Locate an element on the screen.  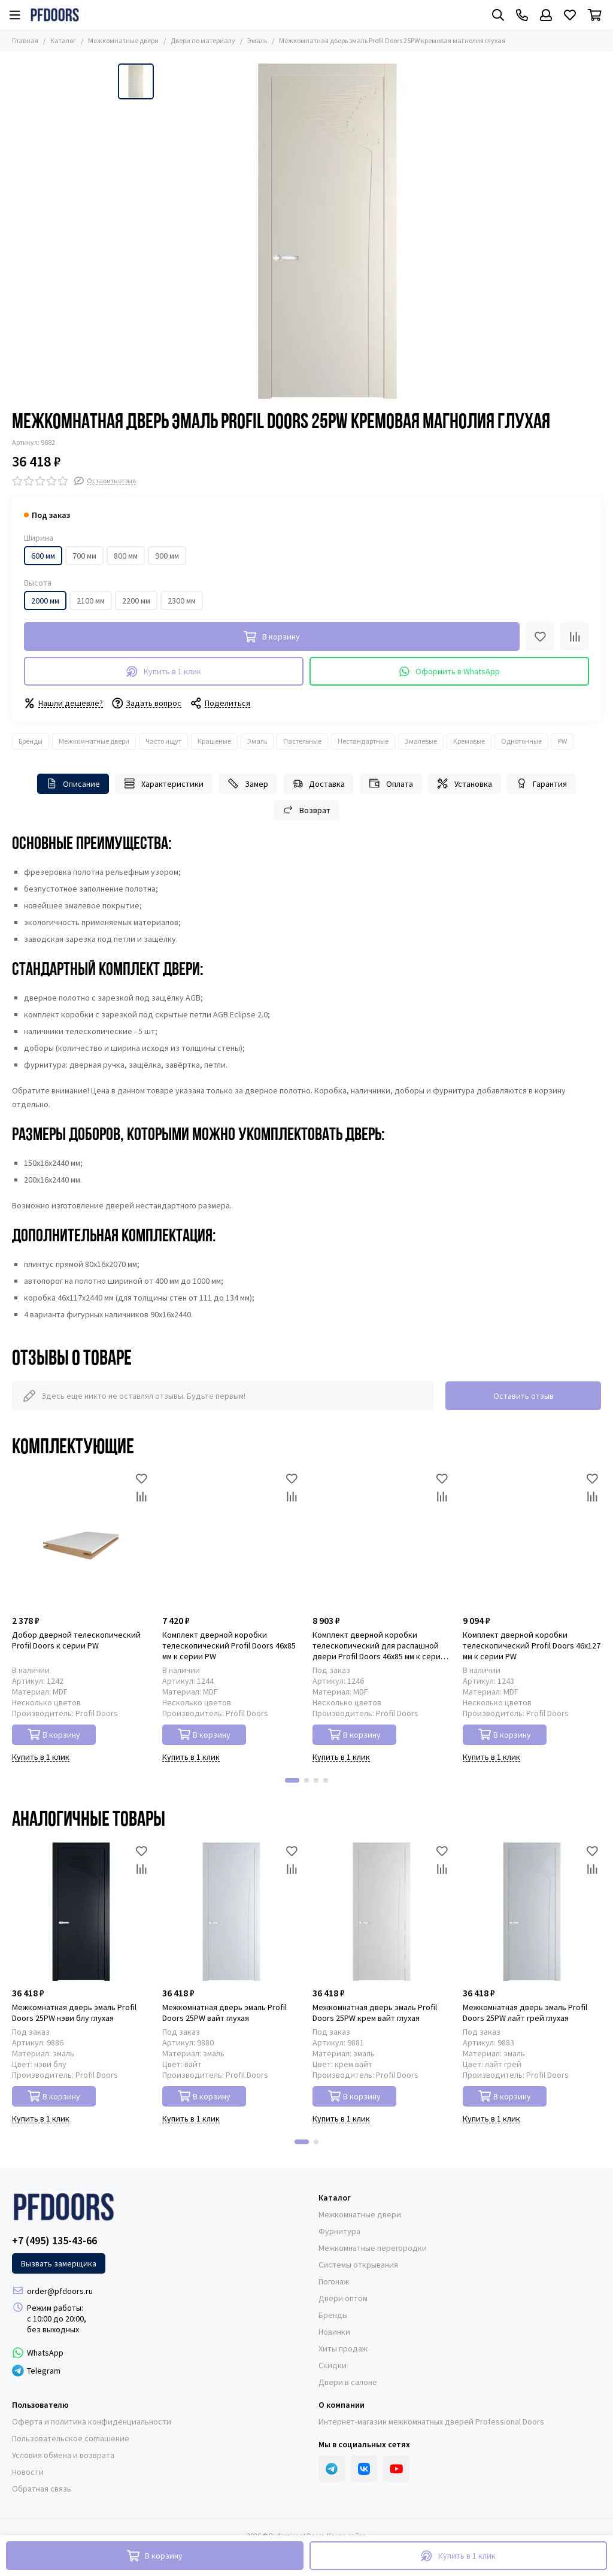
Замер is located at coordinates (247, 783).